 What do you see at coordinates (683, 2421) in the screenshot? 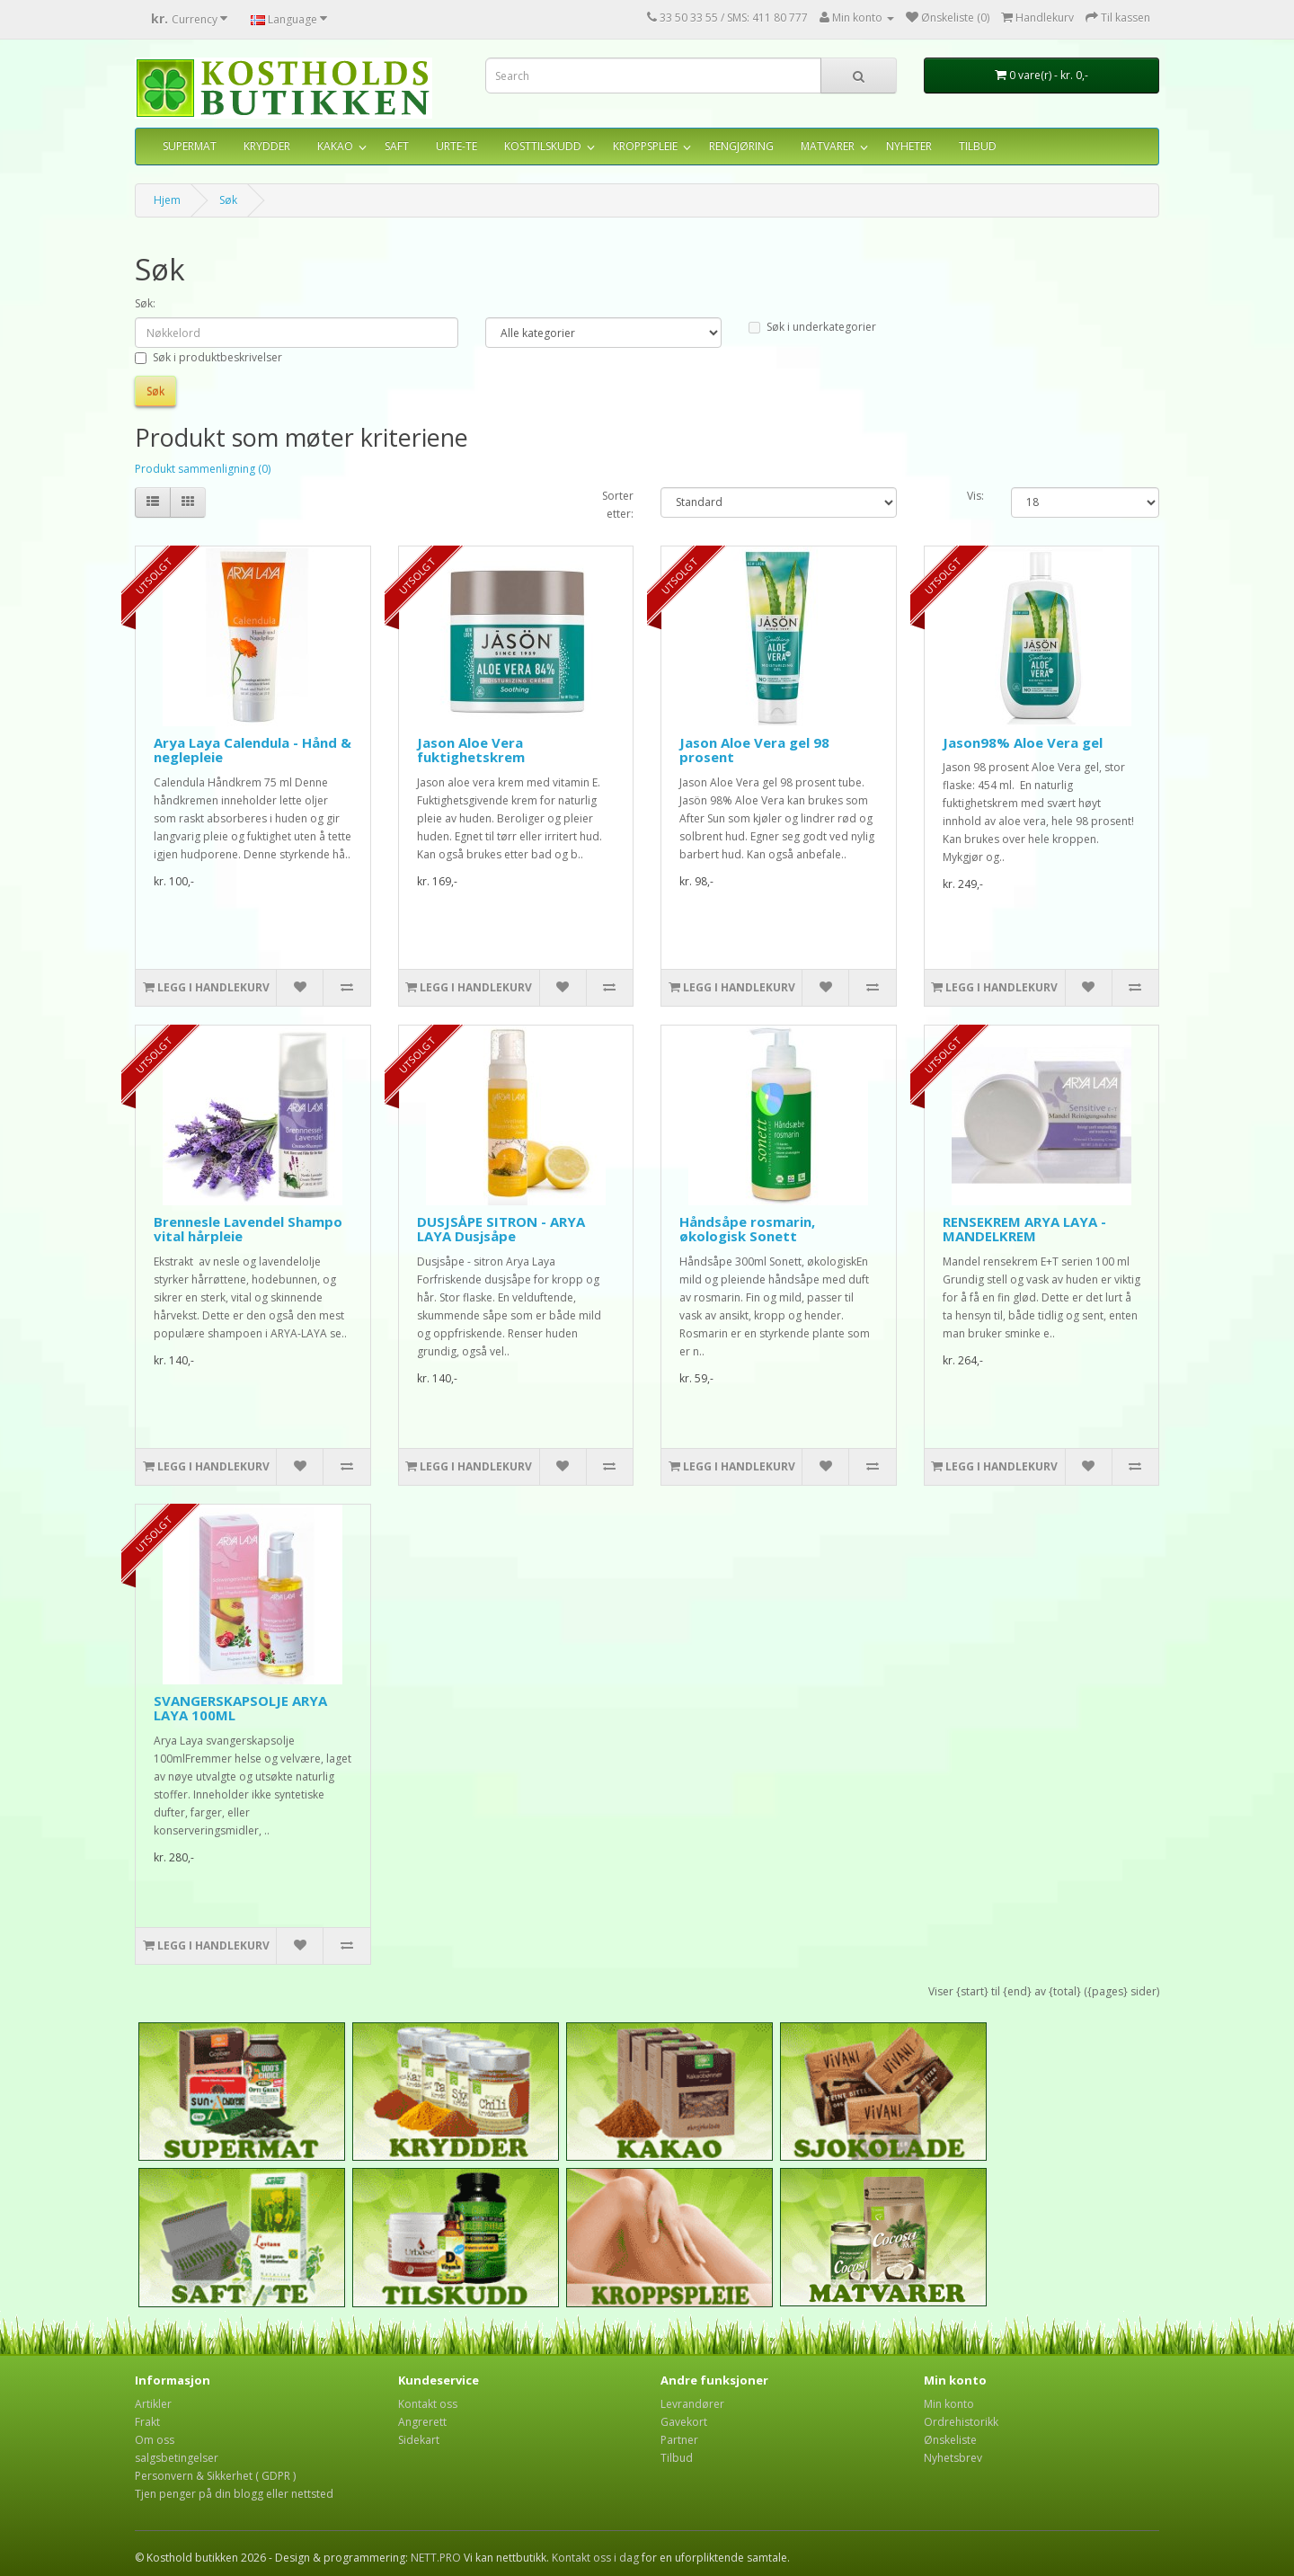
I see `Gavekort` at bounding box center [683, 2421].